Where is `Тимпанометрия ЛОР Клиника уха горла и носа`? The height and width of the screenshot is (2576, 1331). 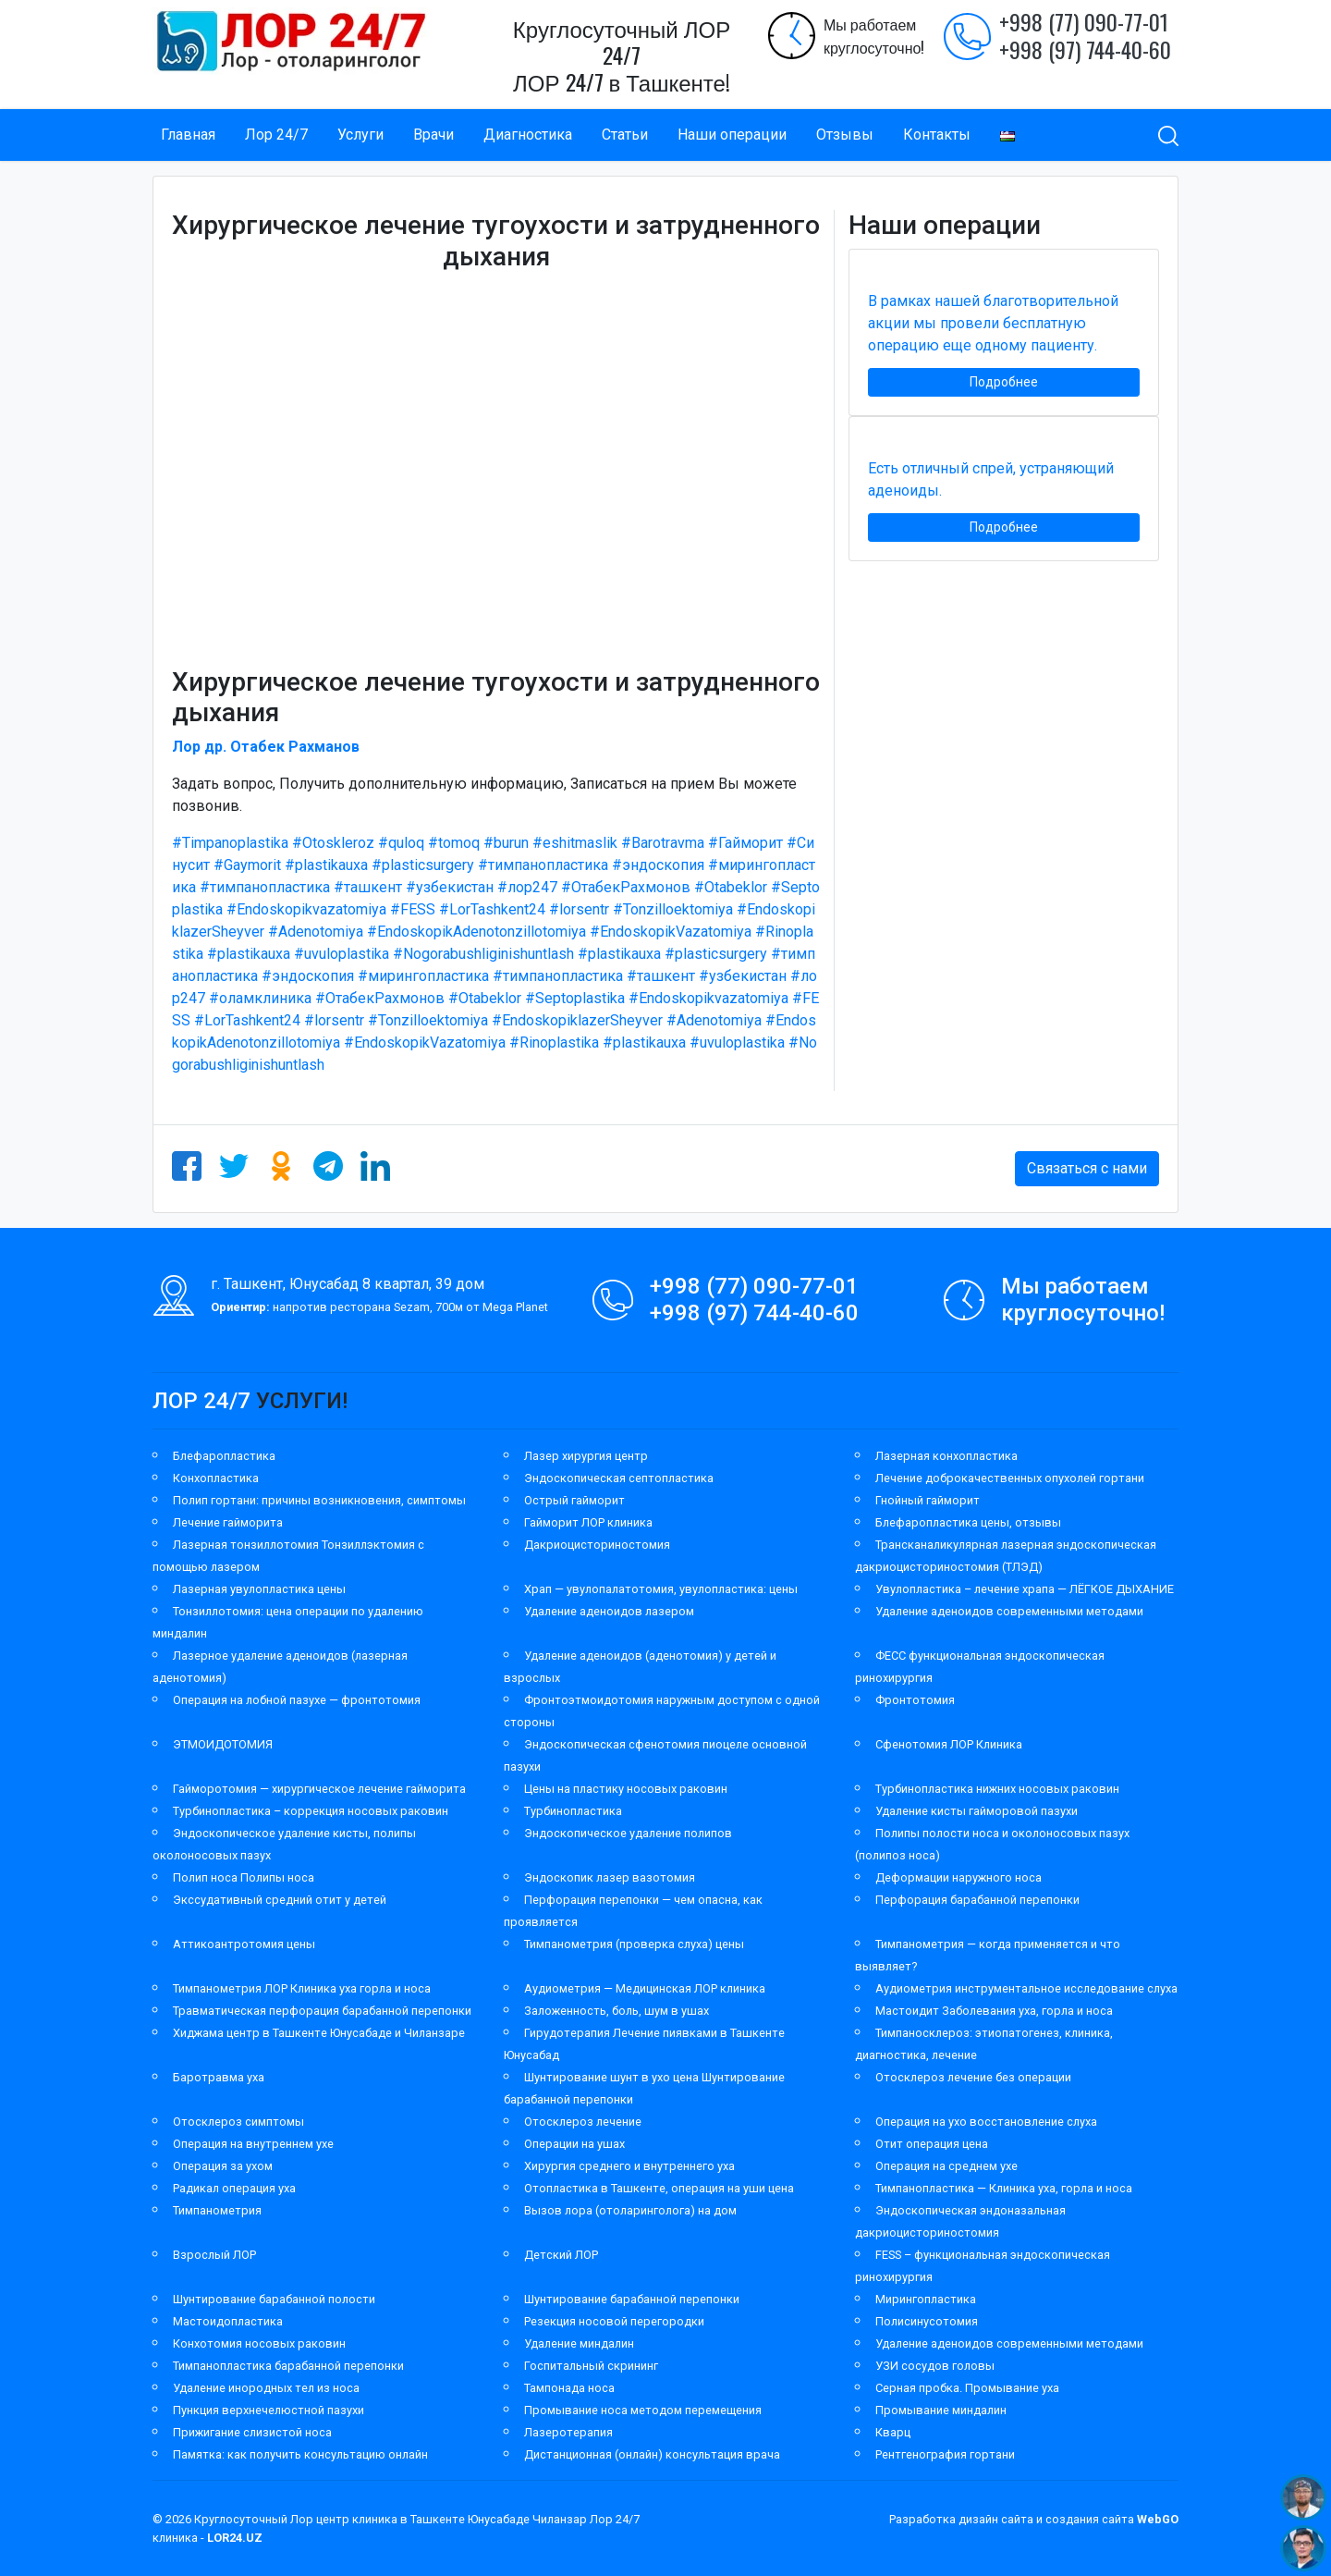
Тимпанометрия ЛОР Клиника уха горла и носа is located at coordinates (302, 1988).